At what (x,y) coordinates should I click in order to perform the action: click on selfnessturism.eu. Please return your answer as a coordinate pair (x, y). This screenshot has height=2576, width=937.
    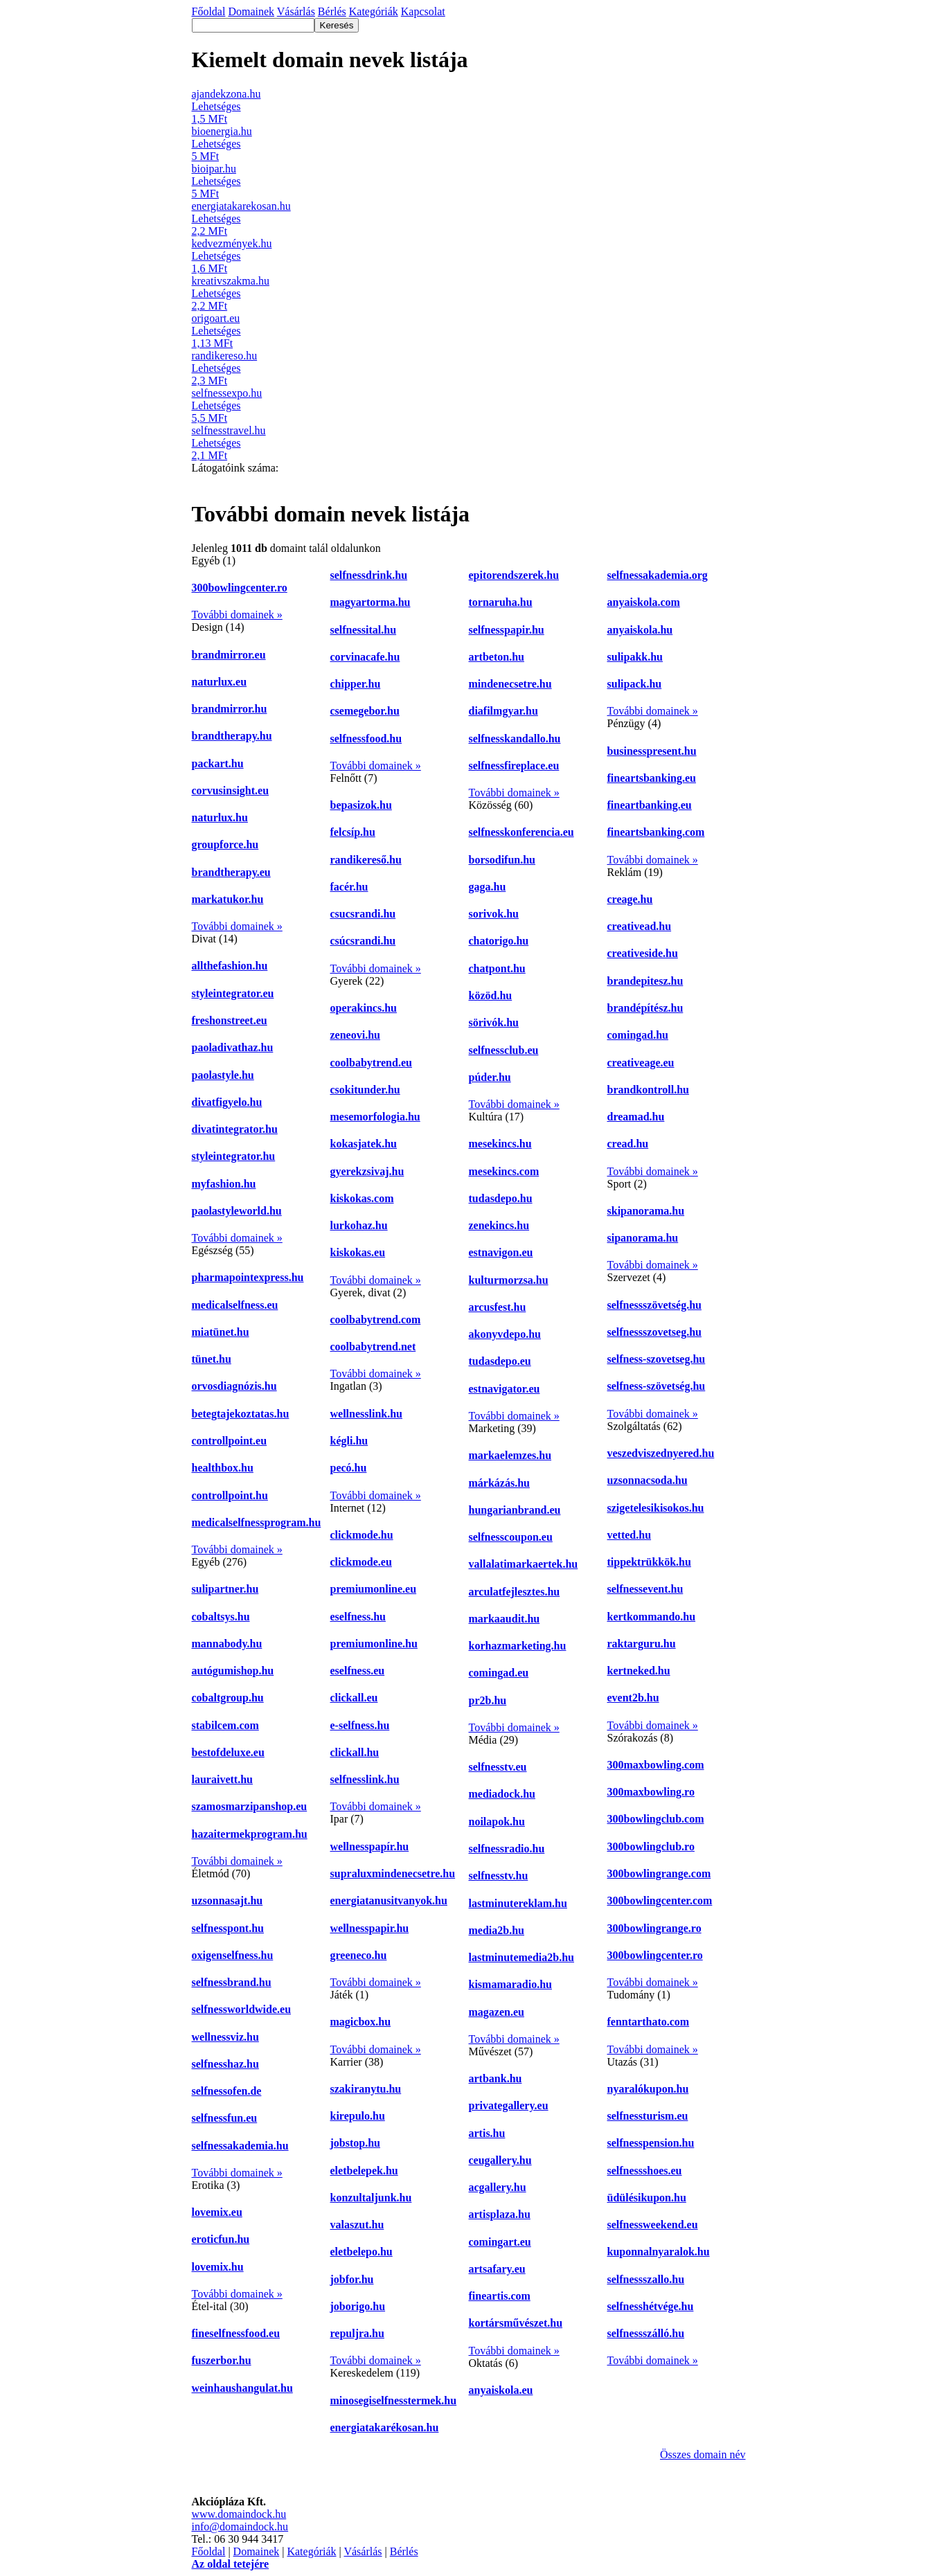
    Looking at the image, I should click on (647, 2116).